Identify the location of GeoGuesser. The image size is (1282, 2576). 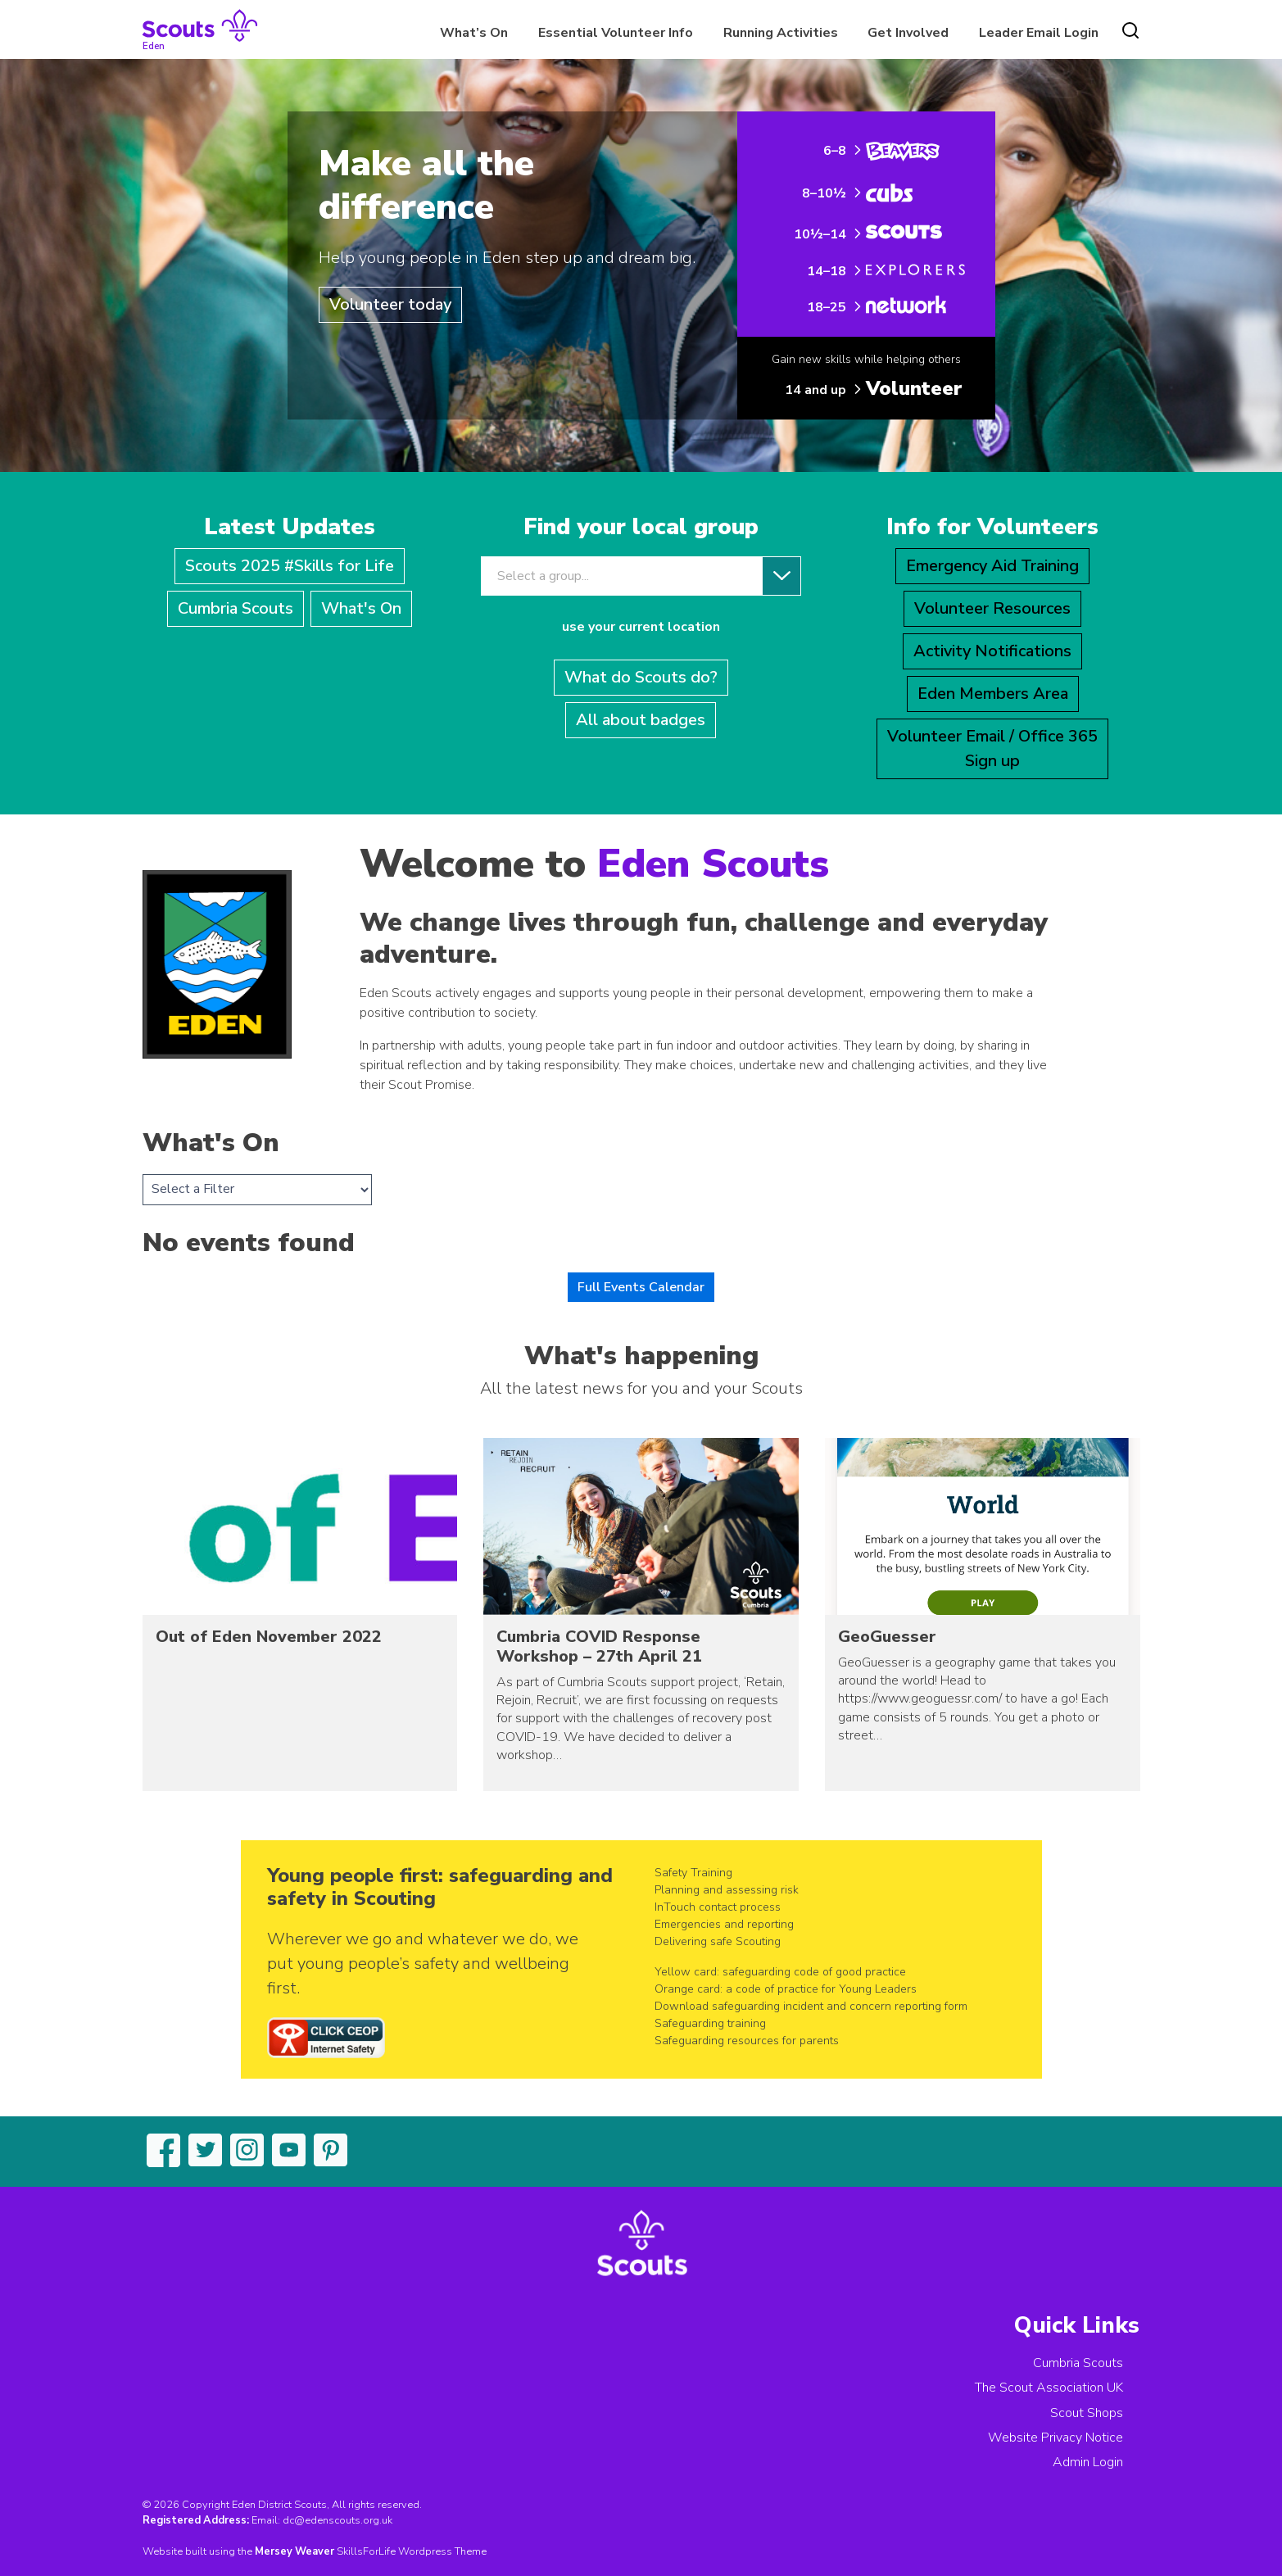
(887, 1637).